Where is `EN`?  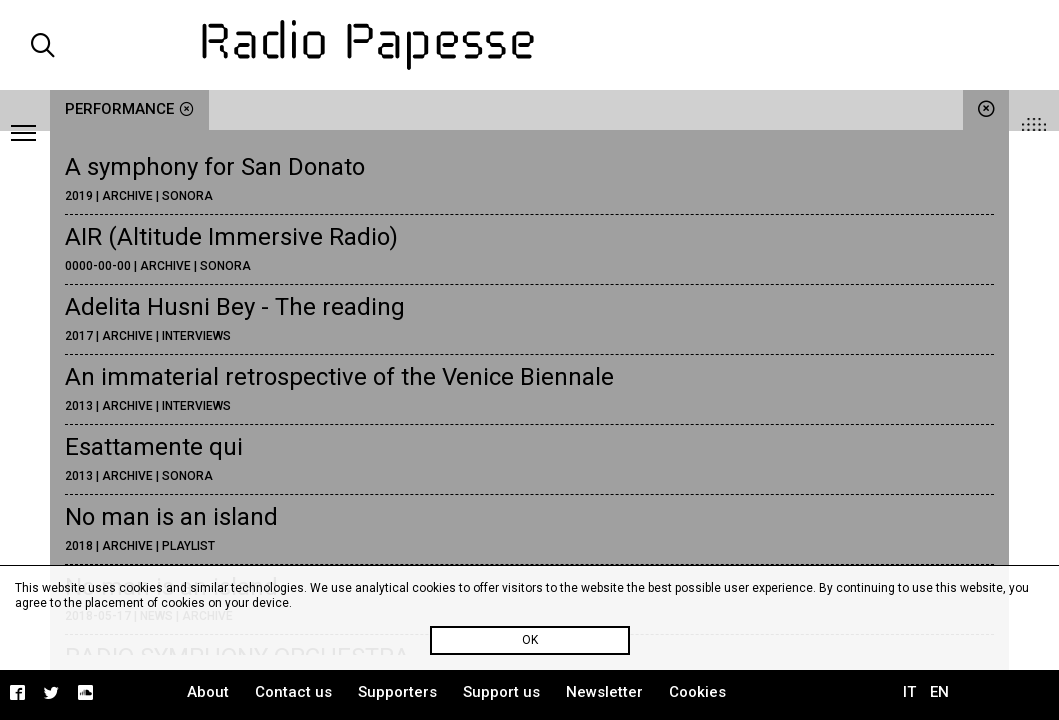 EN is located at coordinates (939, 692).